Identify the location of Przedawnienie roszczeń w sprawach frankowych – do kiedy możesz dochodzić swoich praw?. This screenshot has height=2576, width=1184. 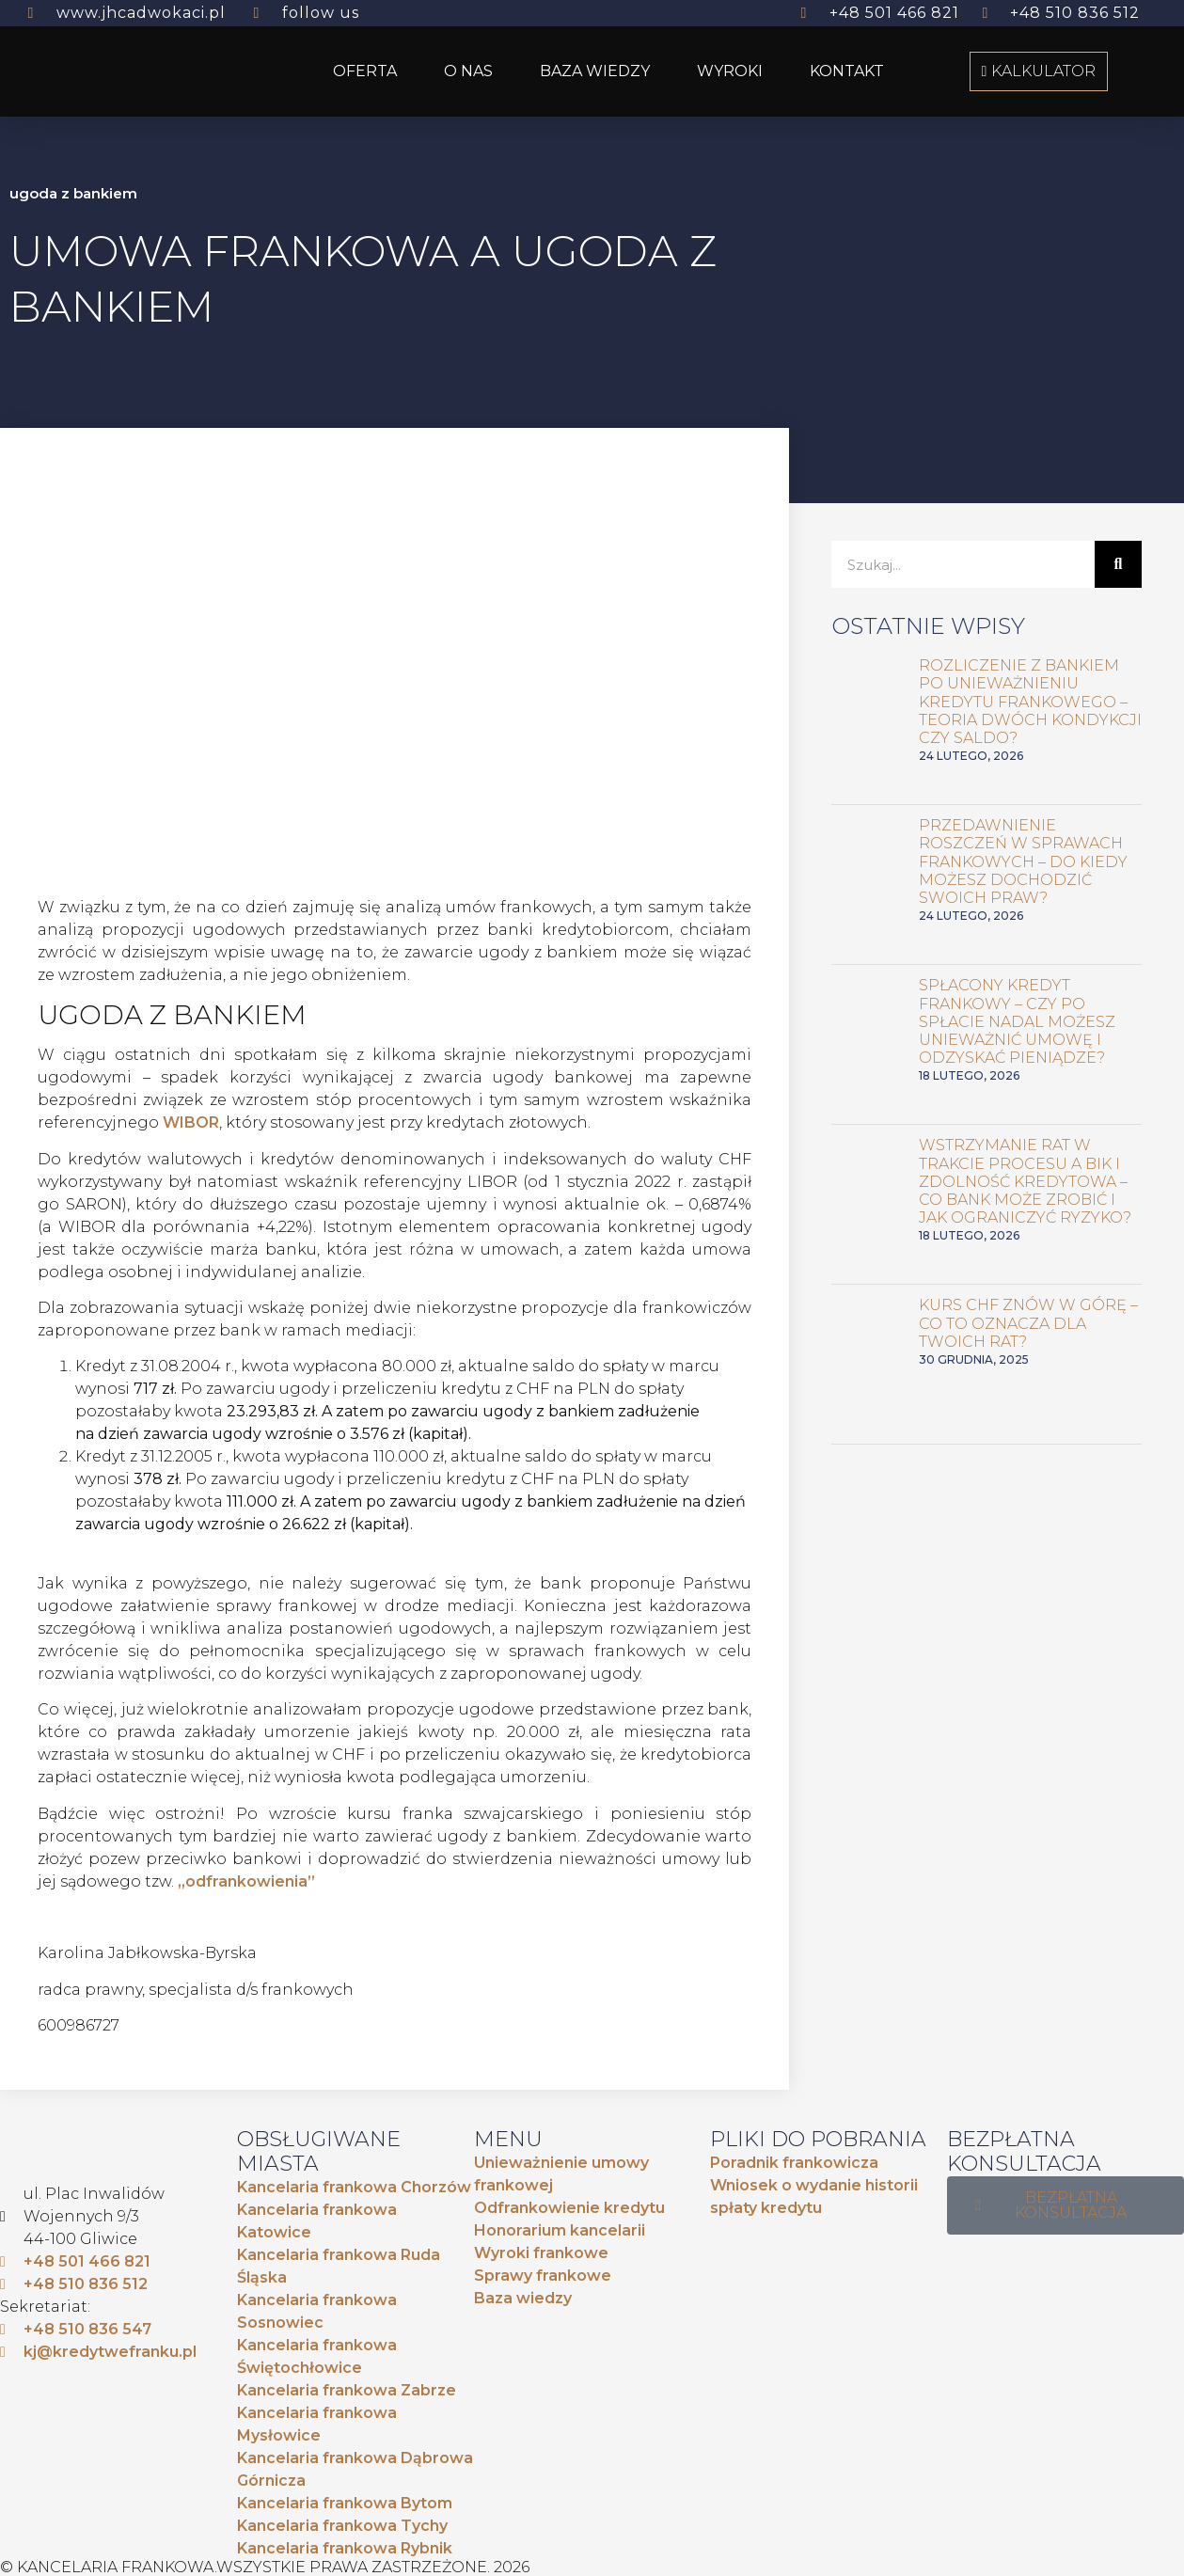
(1023, 861).